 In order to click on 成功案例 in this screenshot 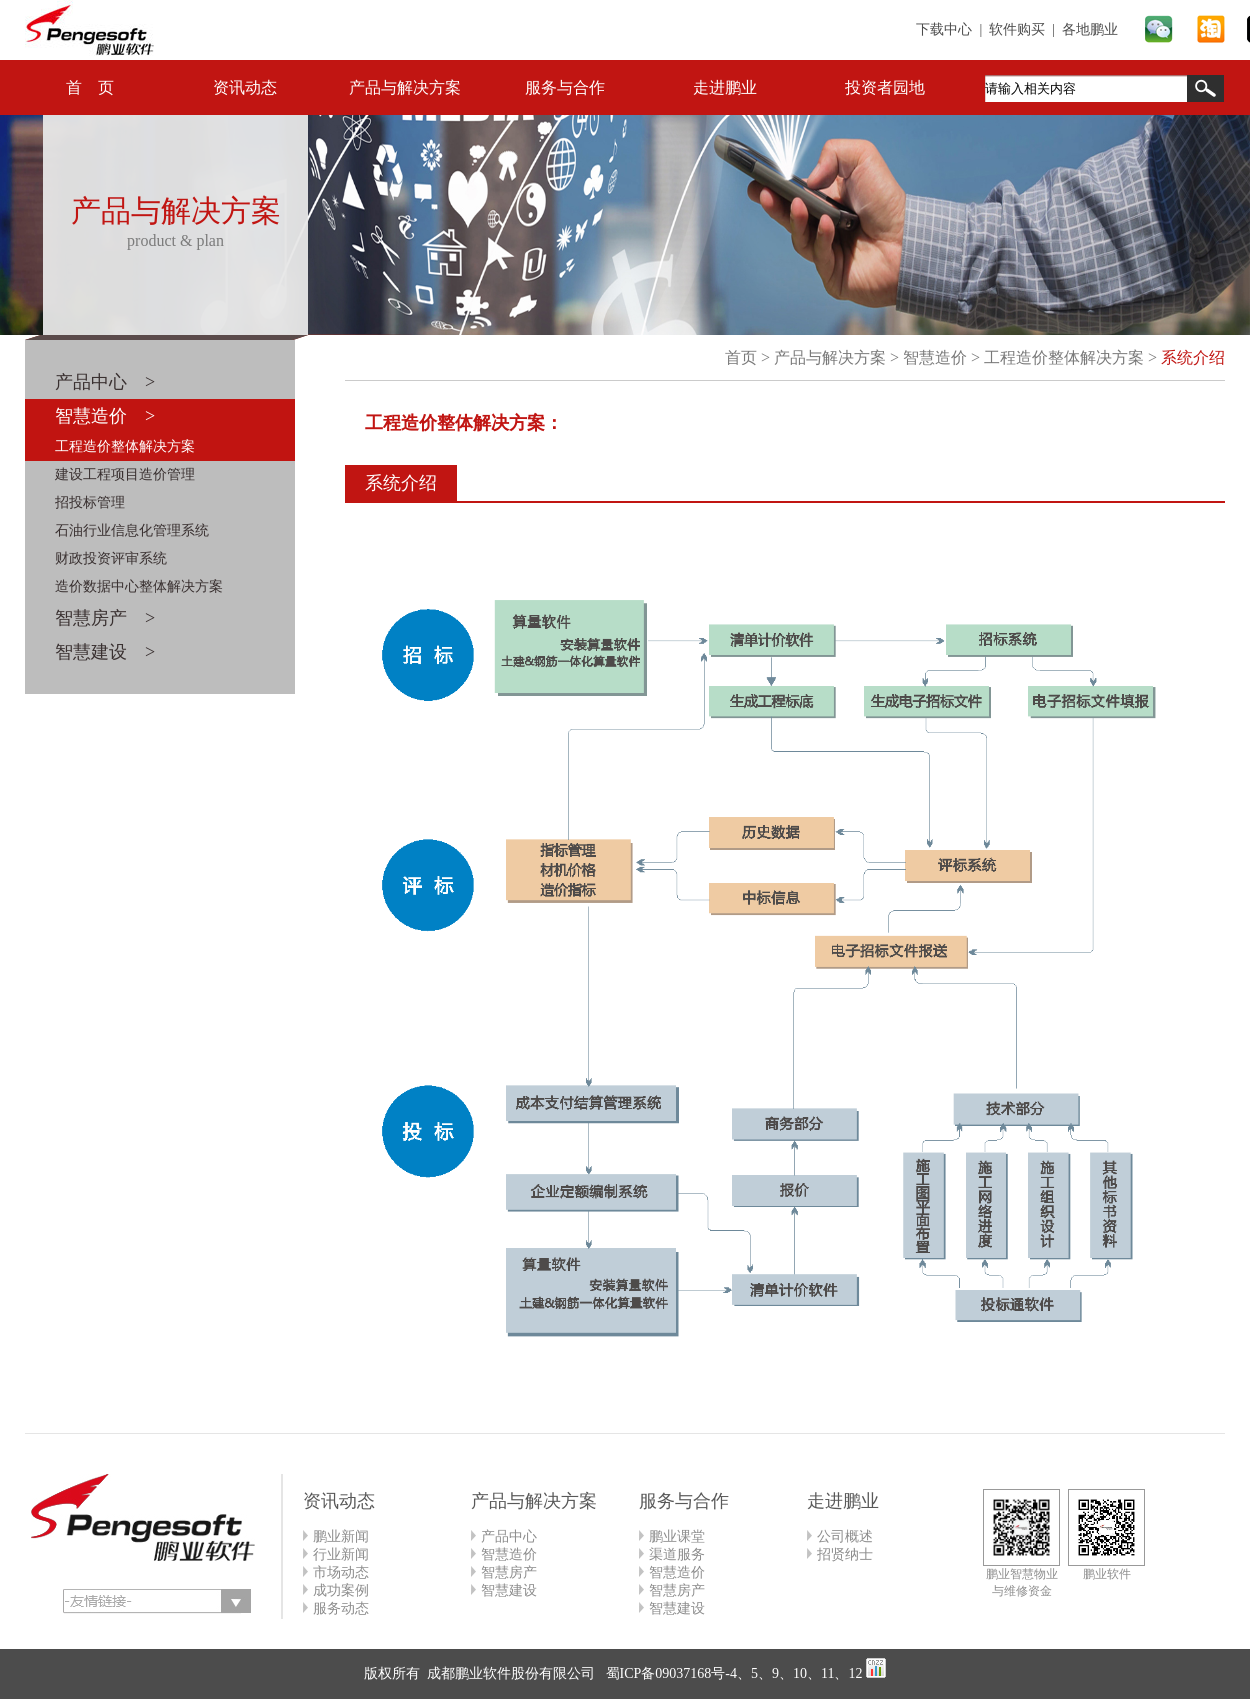, I will do `click(341, 1590)`.